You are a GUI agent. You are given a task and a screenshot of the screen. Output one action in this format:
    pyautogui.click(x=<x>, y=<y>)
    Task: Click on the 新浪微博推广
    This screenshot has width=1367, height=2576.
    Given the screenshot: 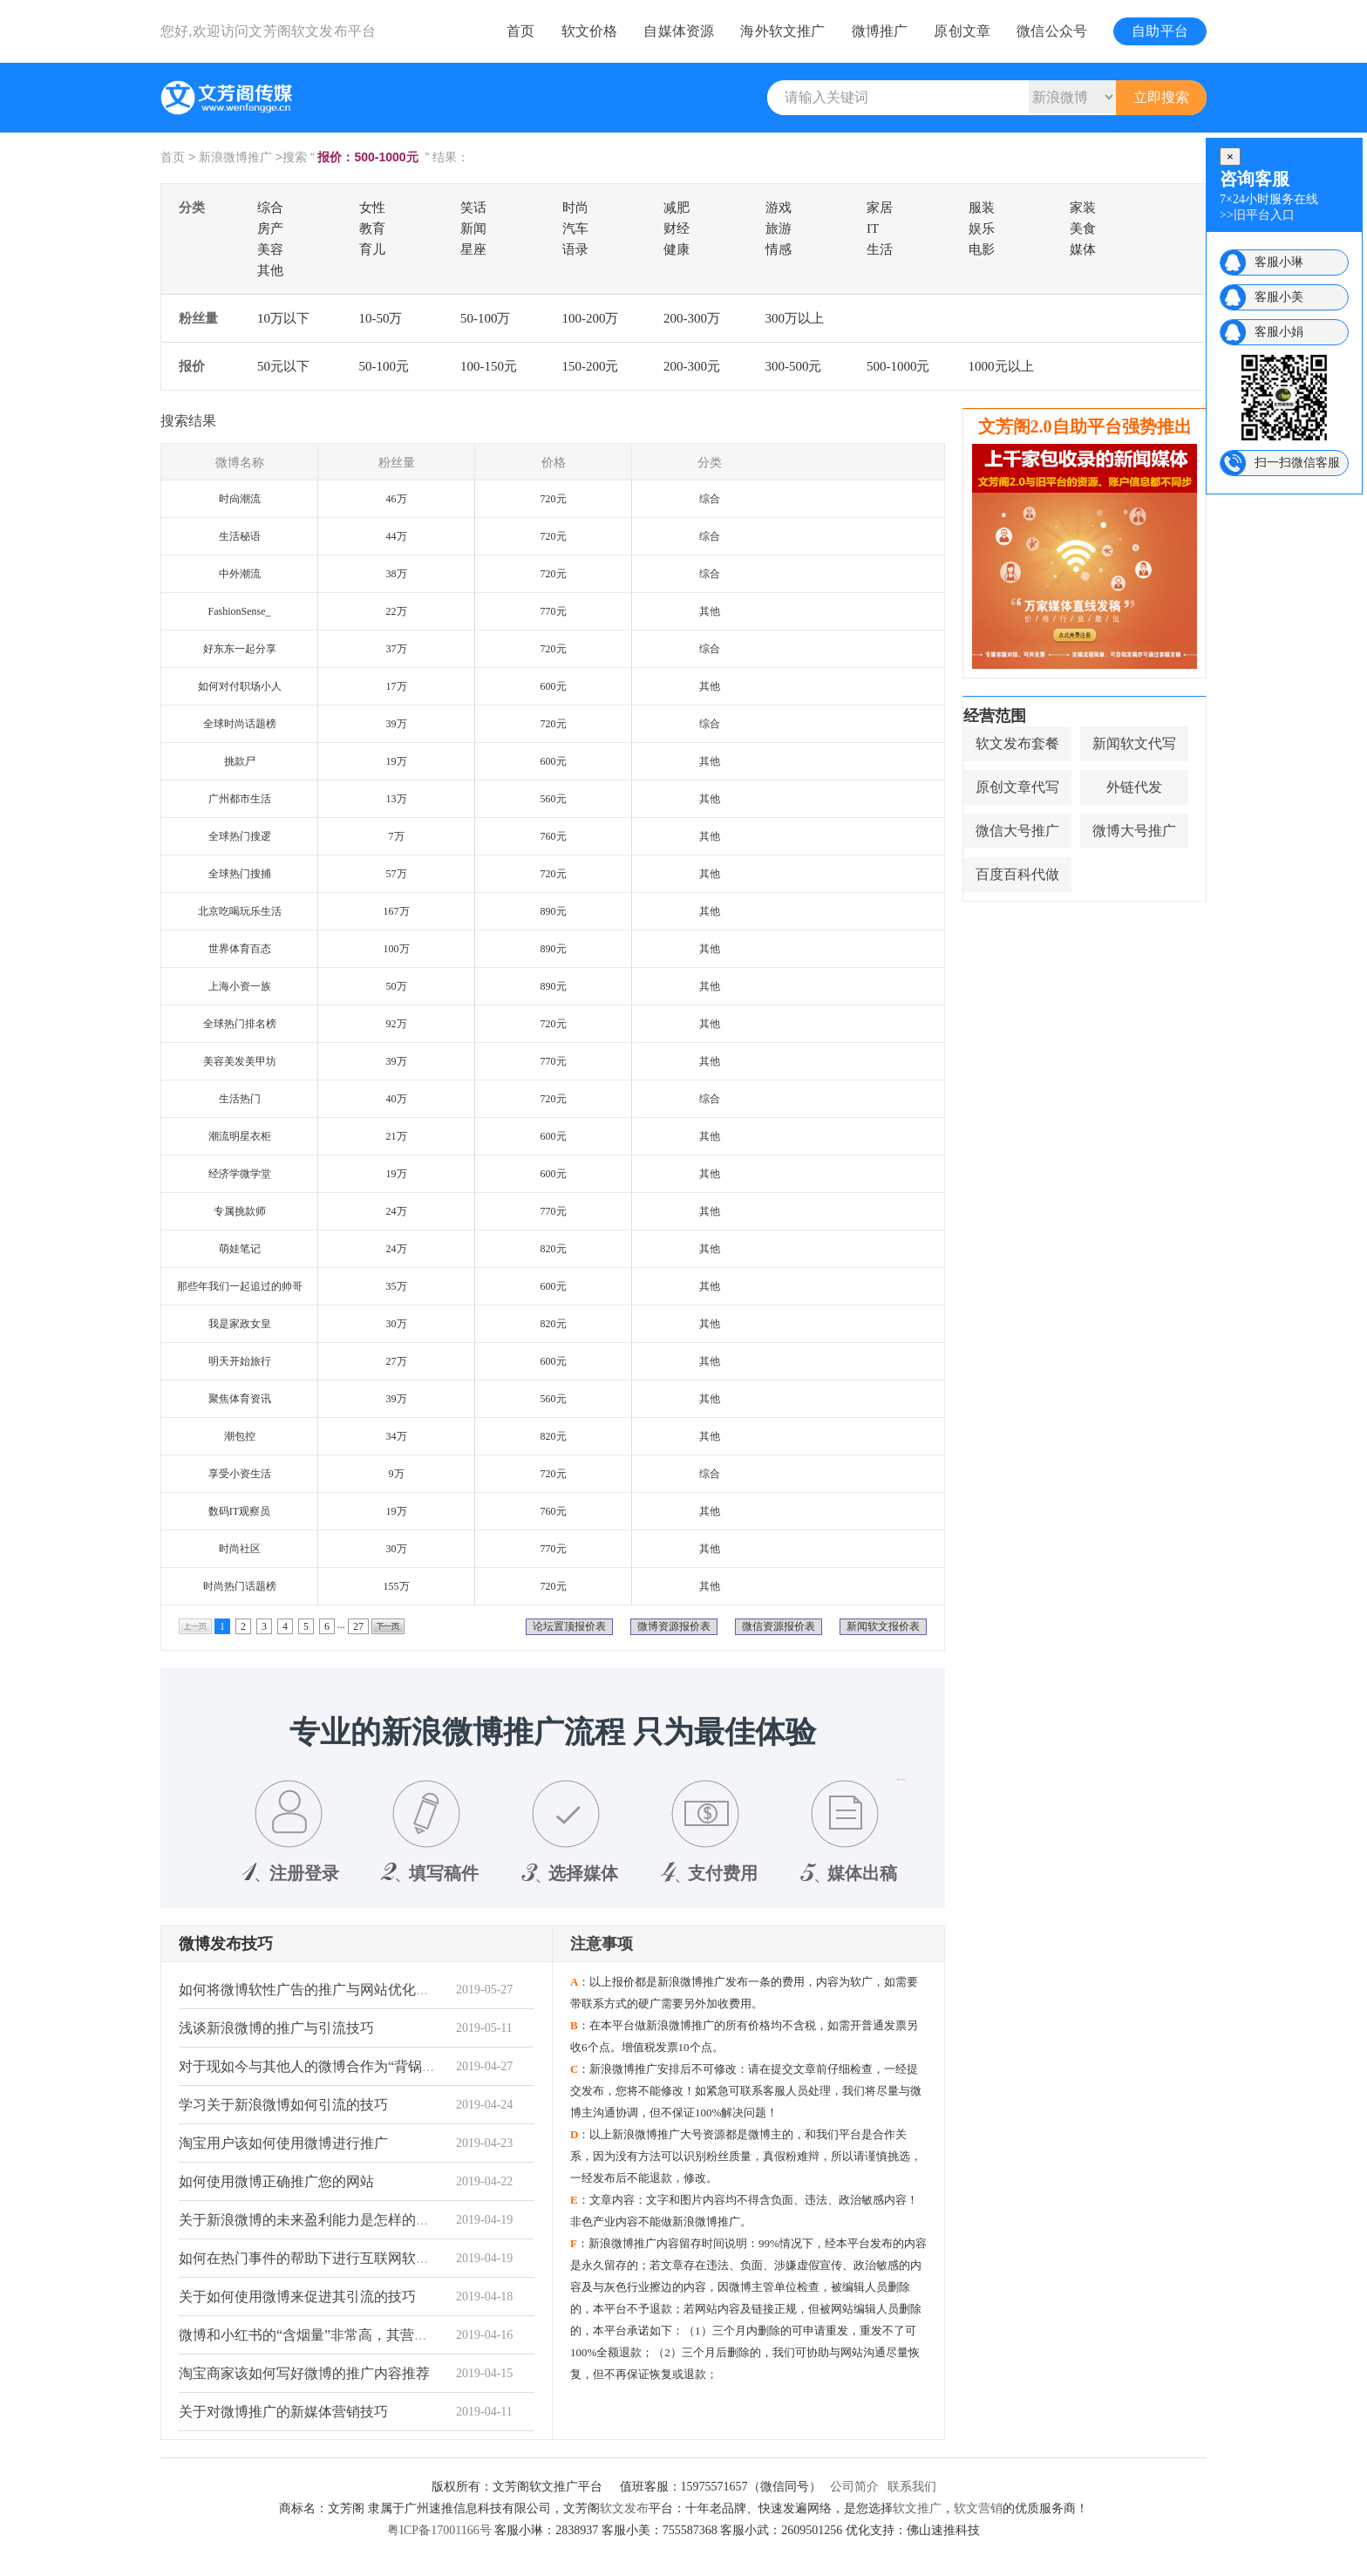 What is the action you would take?
    pyautogui.click(x=235, y=157)
    